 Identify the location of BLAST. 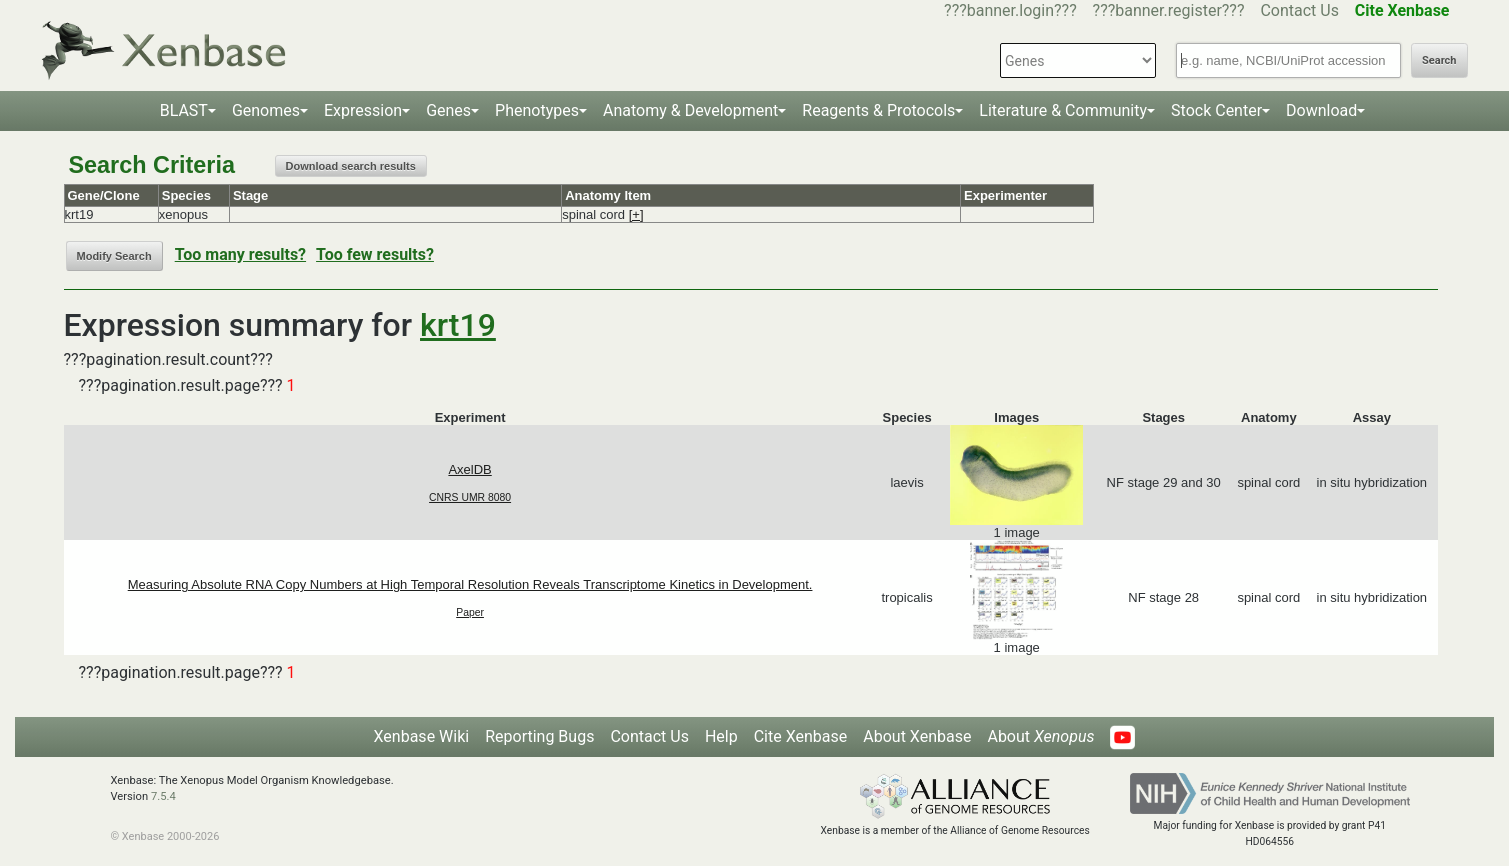
(184, 110).